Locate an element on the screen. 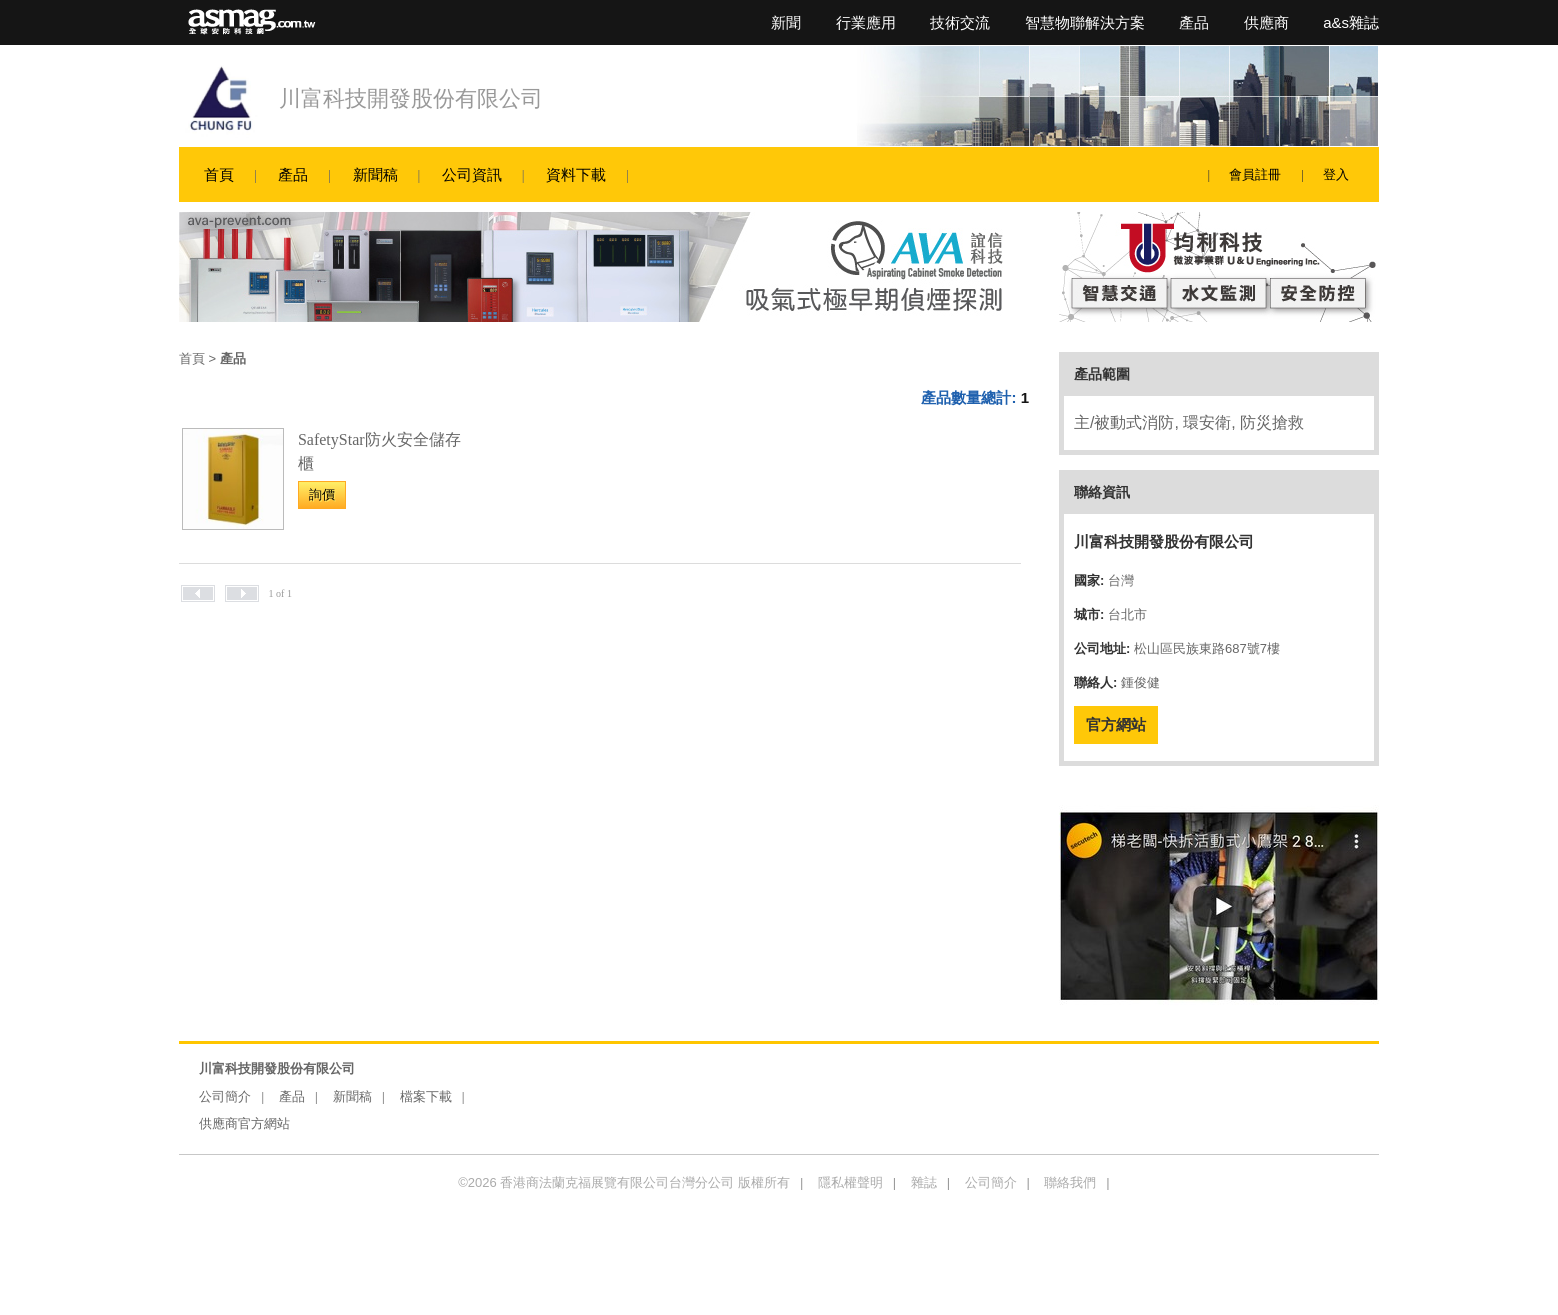 The height and width of the screenshot is (1315, 1558). 行業應用 is located at coordinates (866, 22).